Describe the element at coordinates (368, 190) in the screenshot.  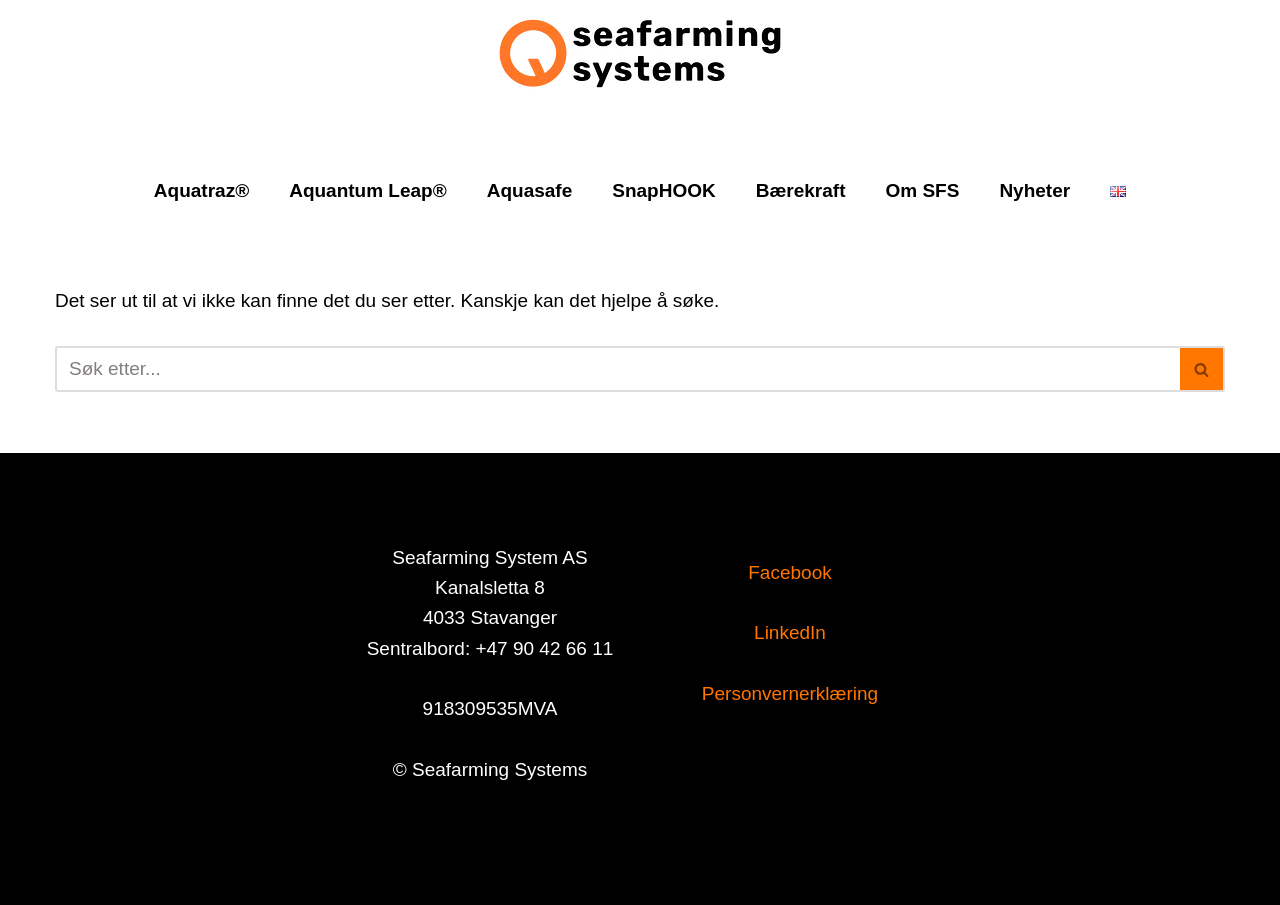
I see `Aquantum Leap®` at that location.